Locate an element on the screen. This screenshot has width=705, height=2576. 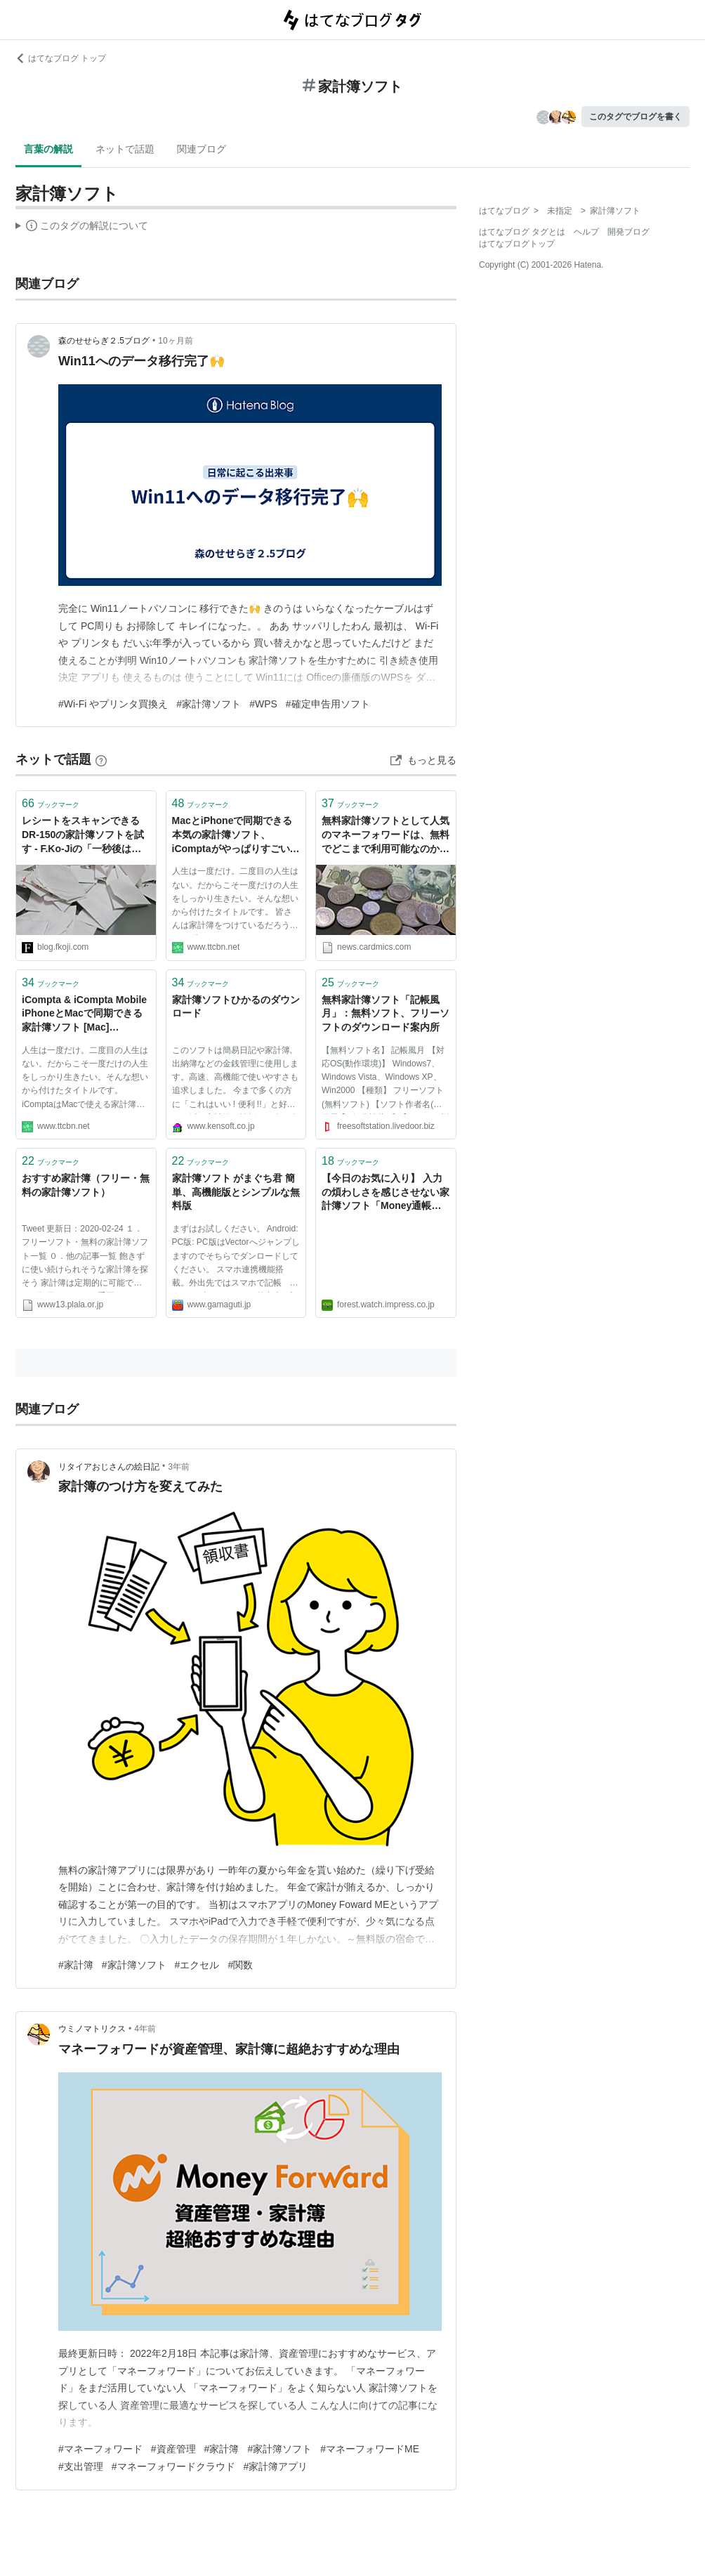
関連ブログ is located at coordinates (201, 149).